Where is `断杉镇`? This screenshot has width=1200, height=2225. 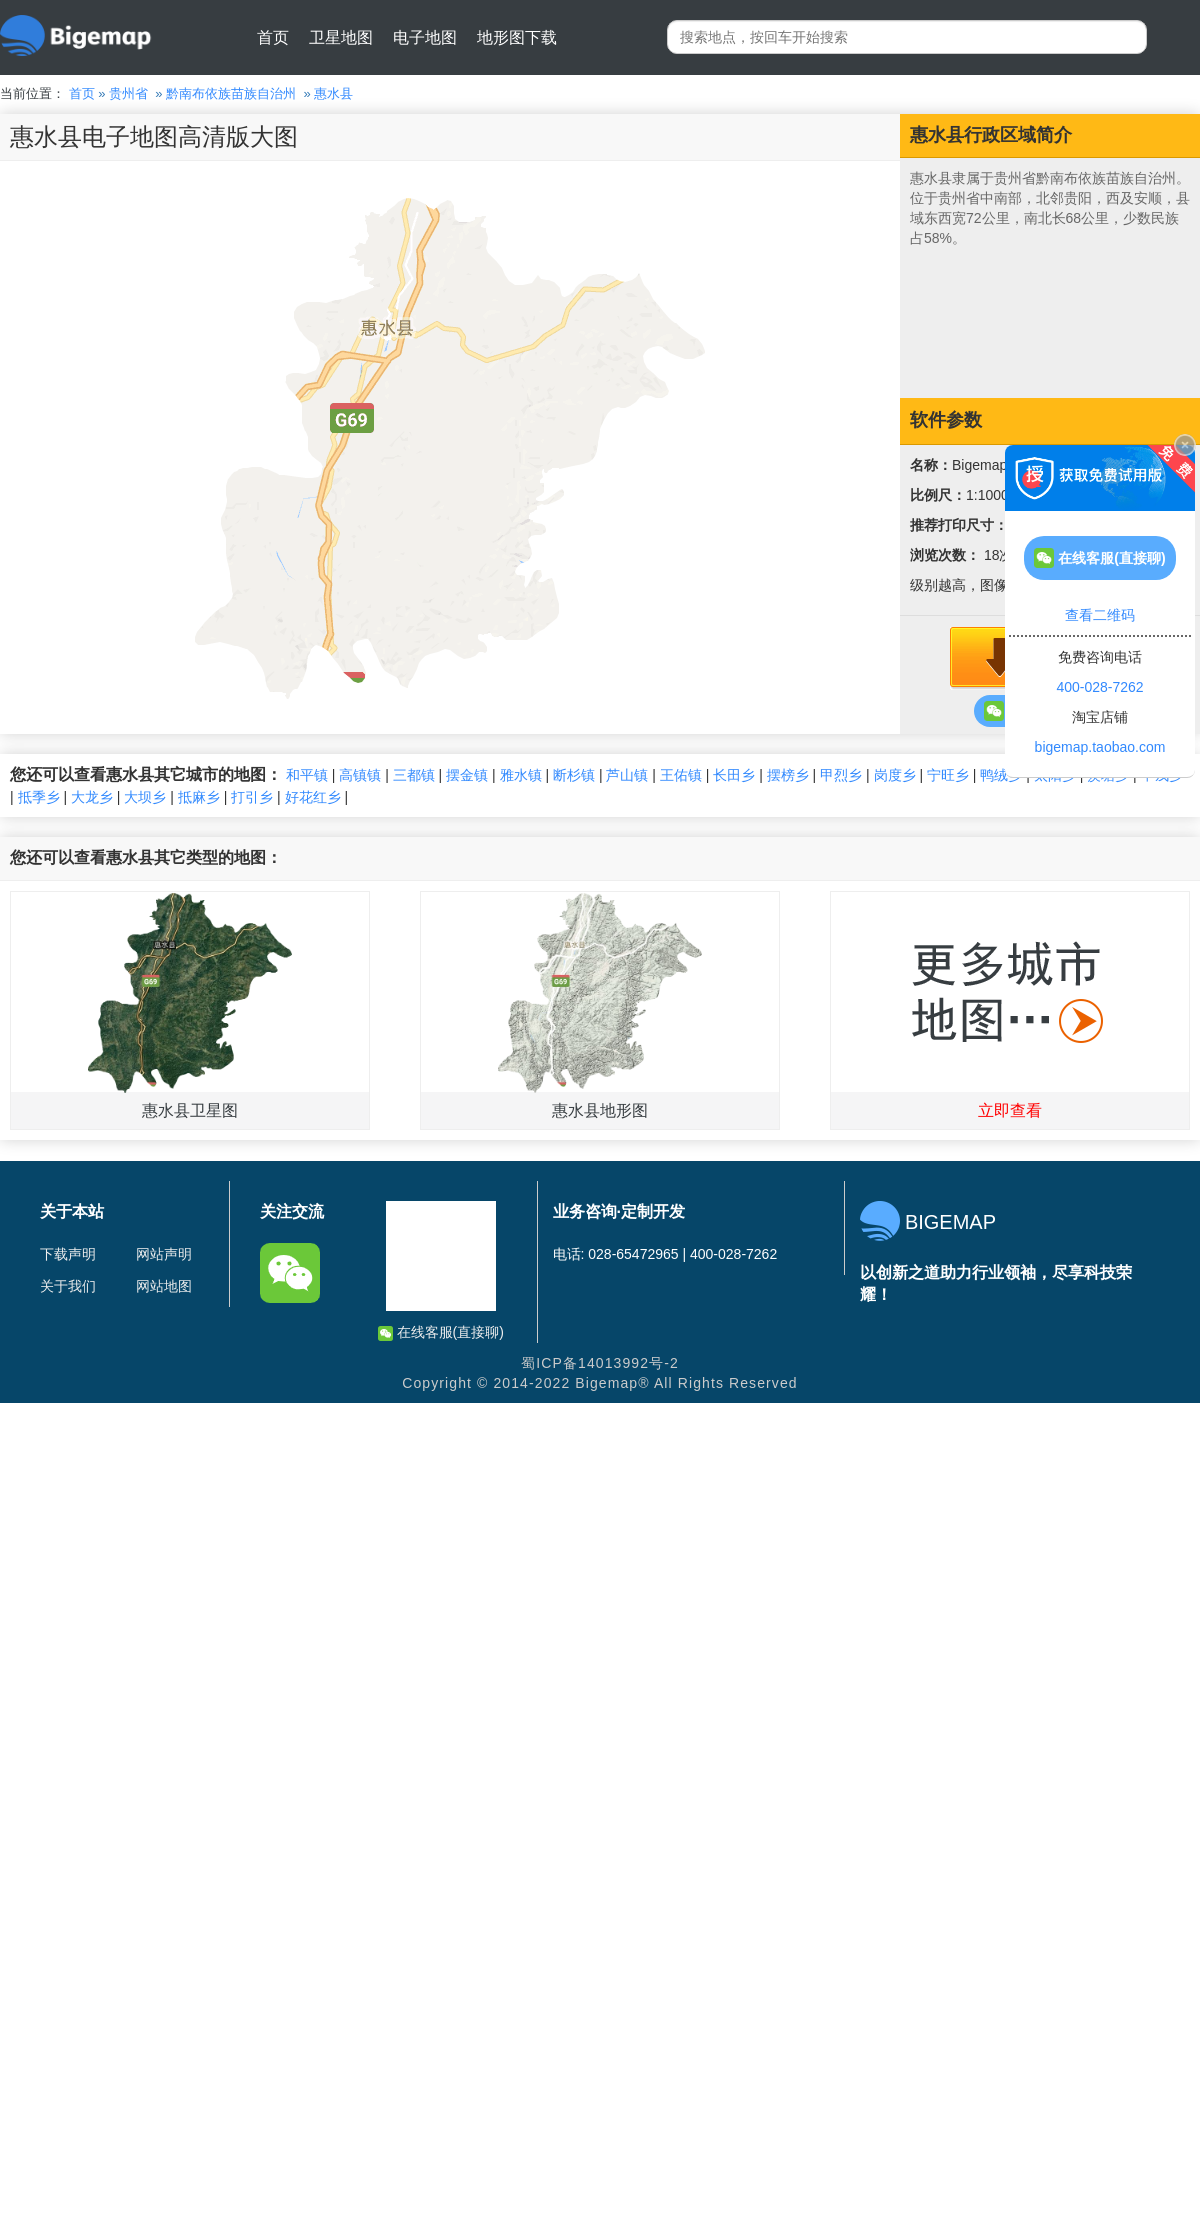
断杉镇 is located at coordinates (574, 775).